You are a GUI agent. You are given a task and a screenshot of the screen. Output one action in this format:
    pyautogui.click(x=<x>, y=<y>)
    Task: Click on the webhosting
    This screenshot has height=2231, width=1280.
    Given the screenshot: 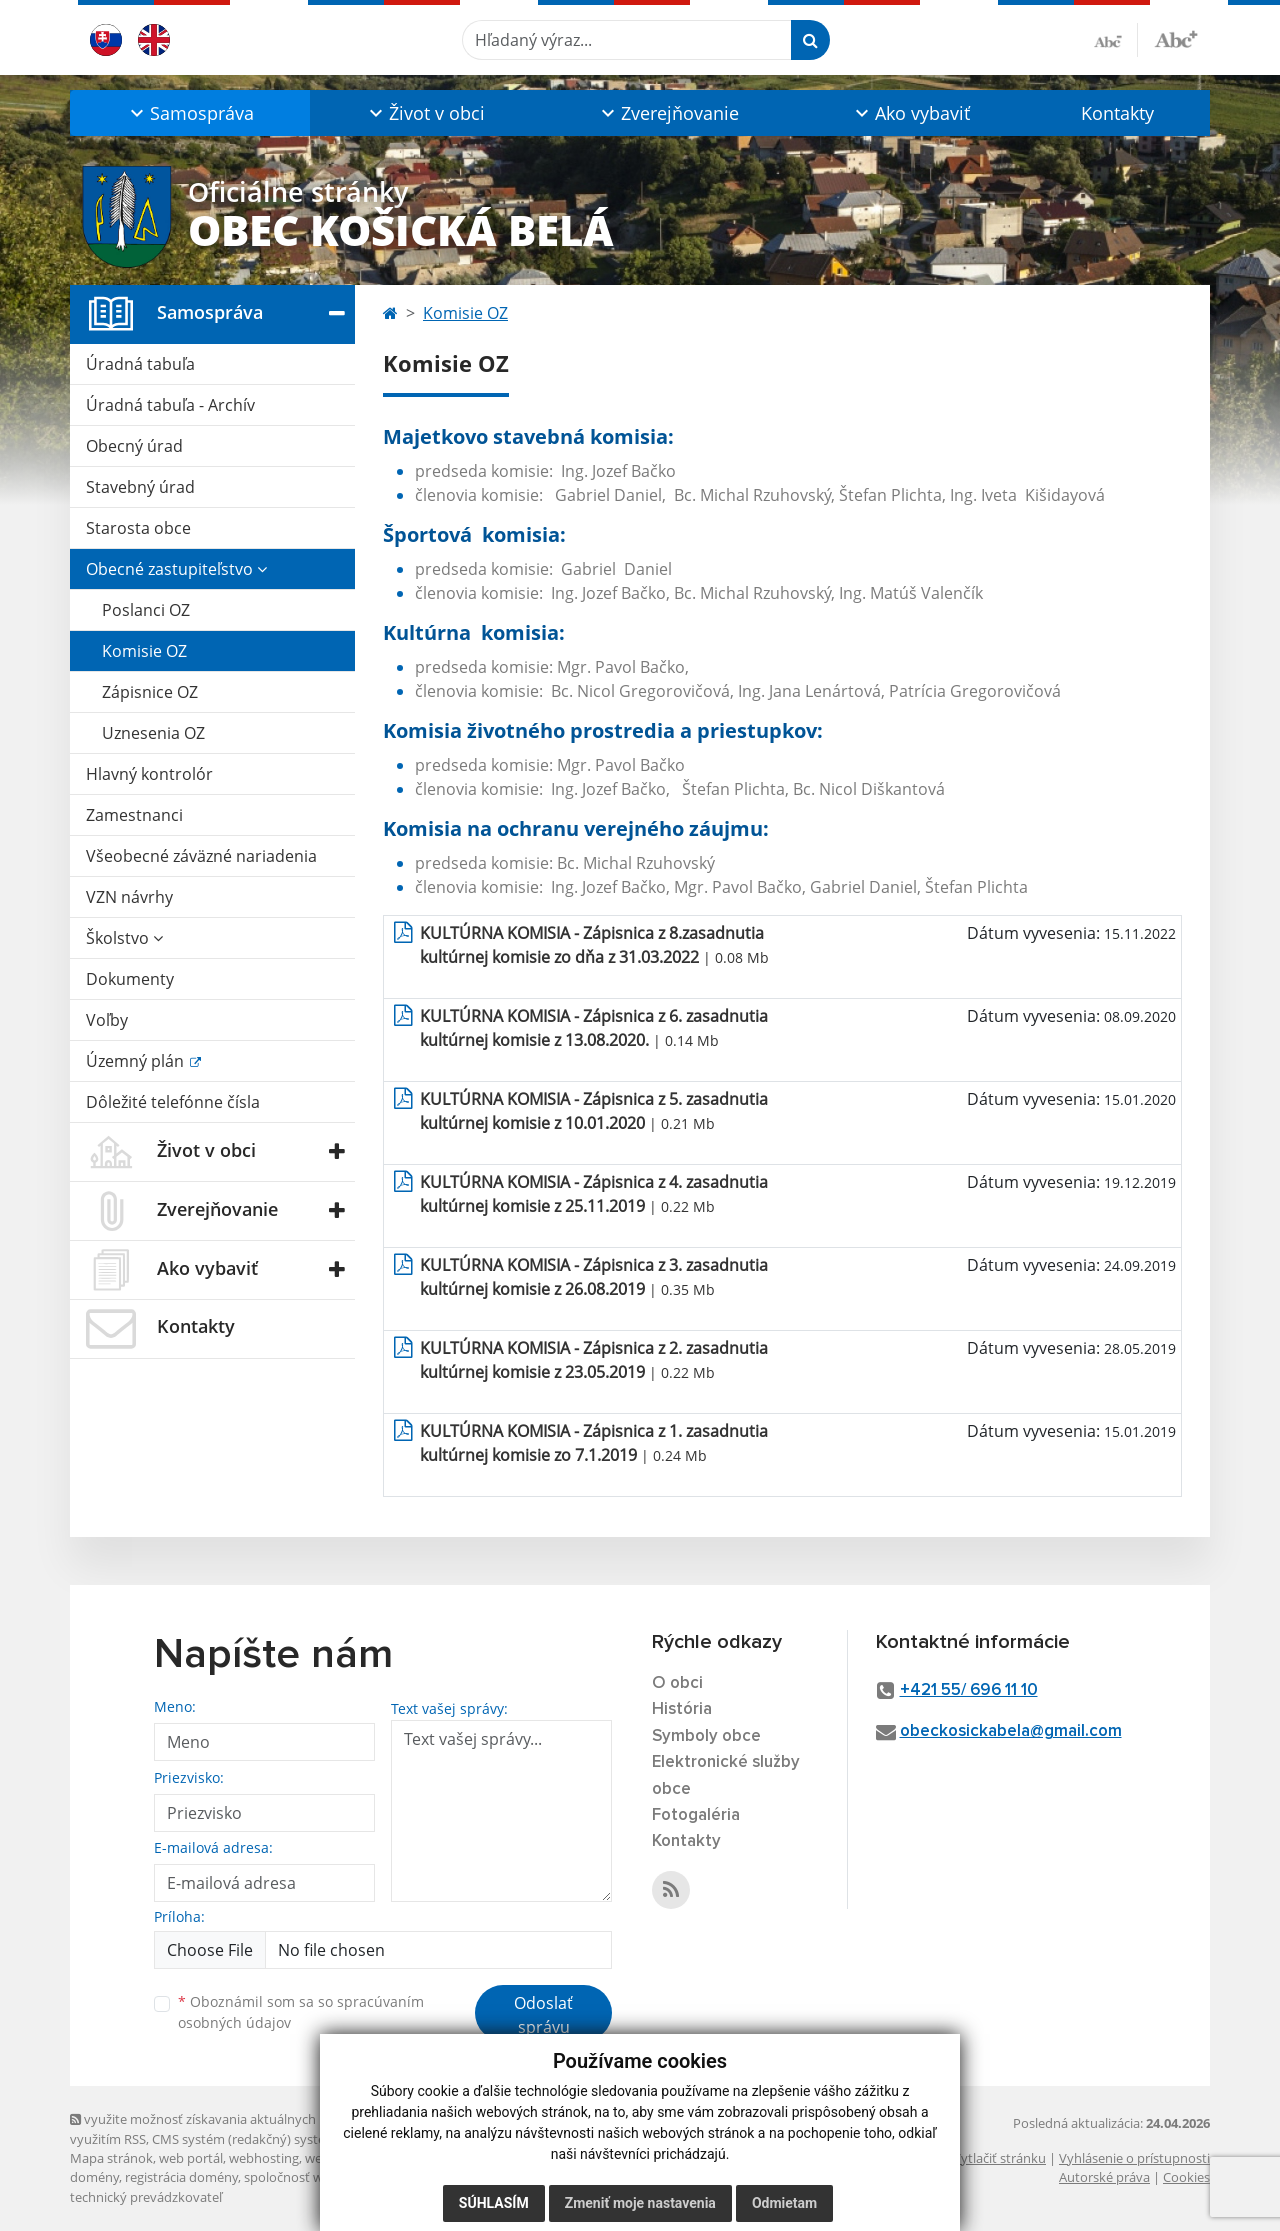 What is the action you would take?
    pyautogui.click(x=264, y=2158)
    